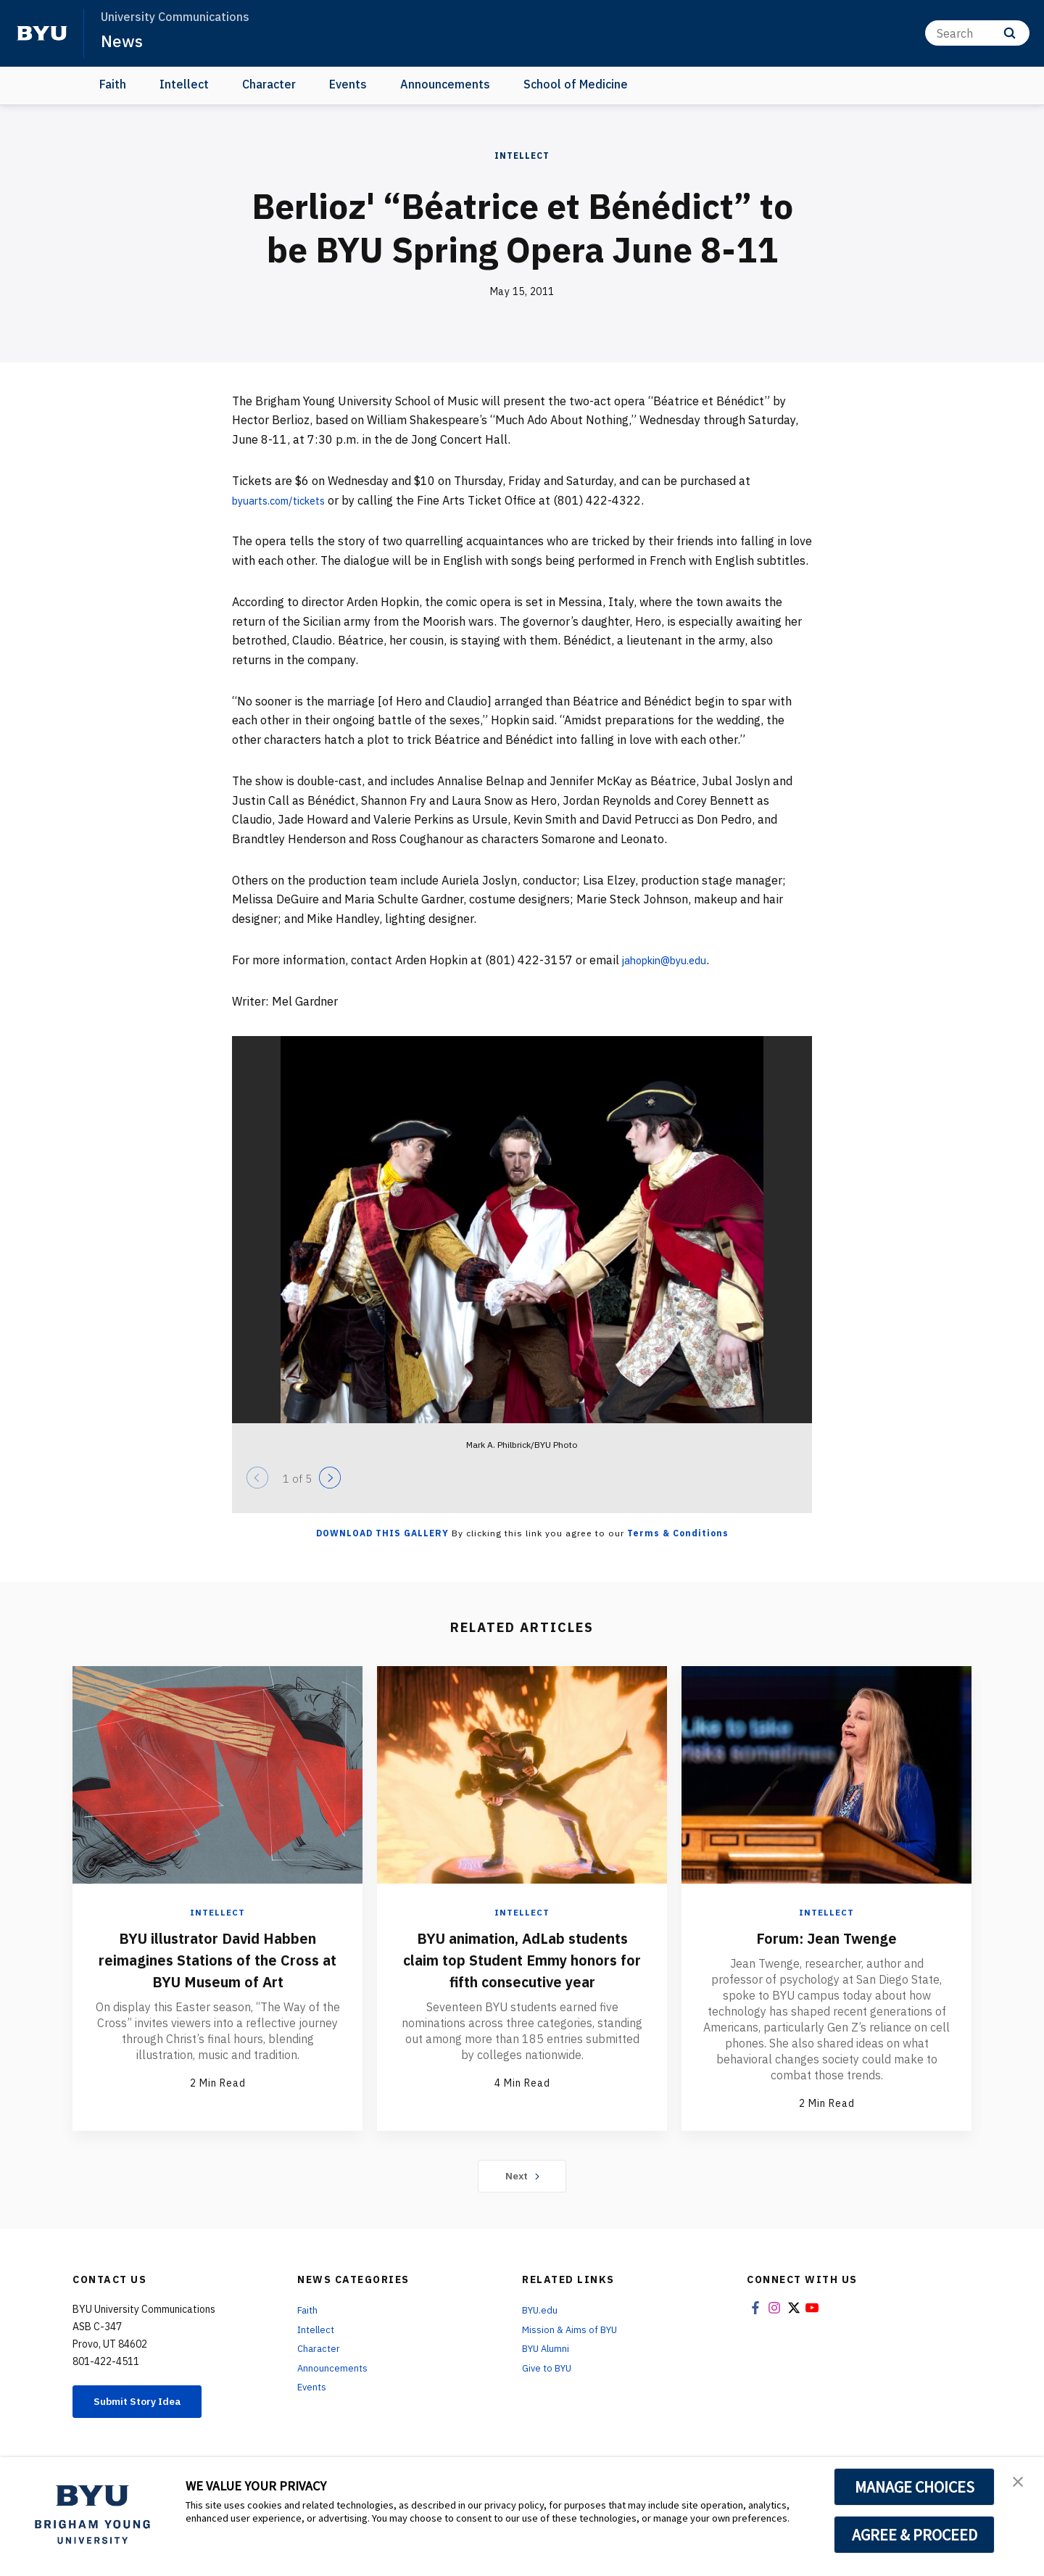  Describe the element at coordinates (330, 1477) in the screenshot. I see `[Next]` at that location.